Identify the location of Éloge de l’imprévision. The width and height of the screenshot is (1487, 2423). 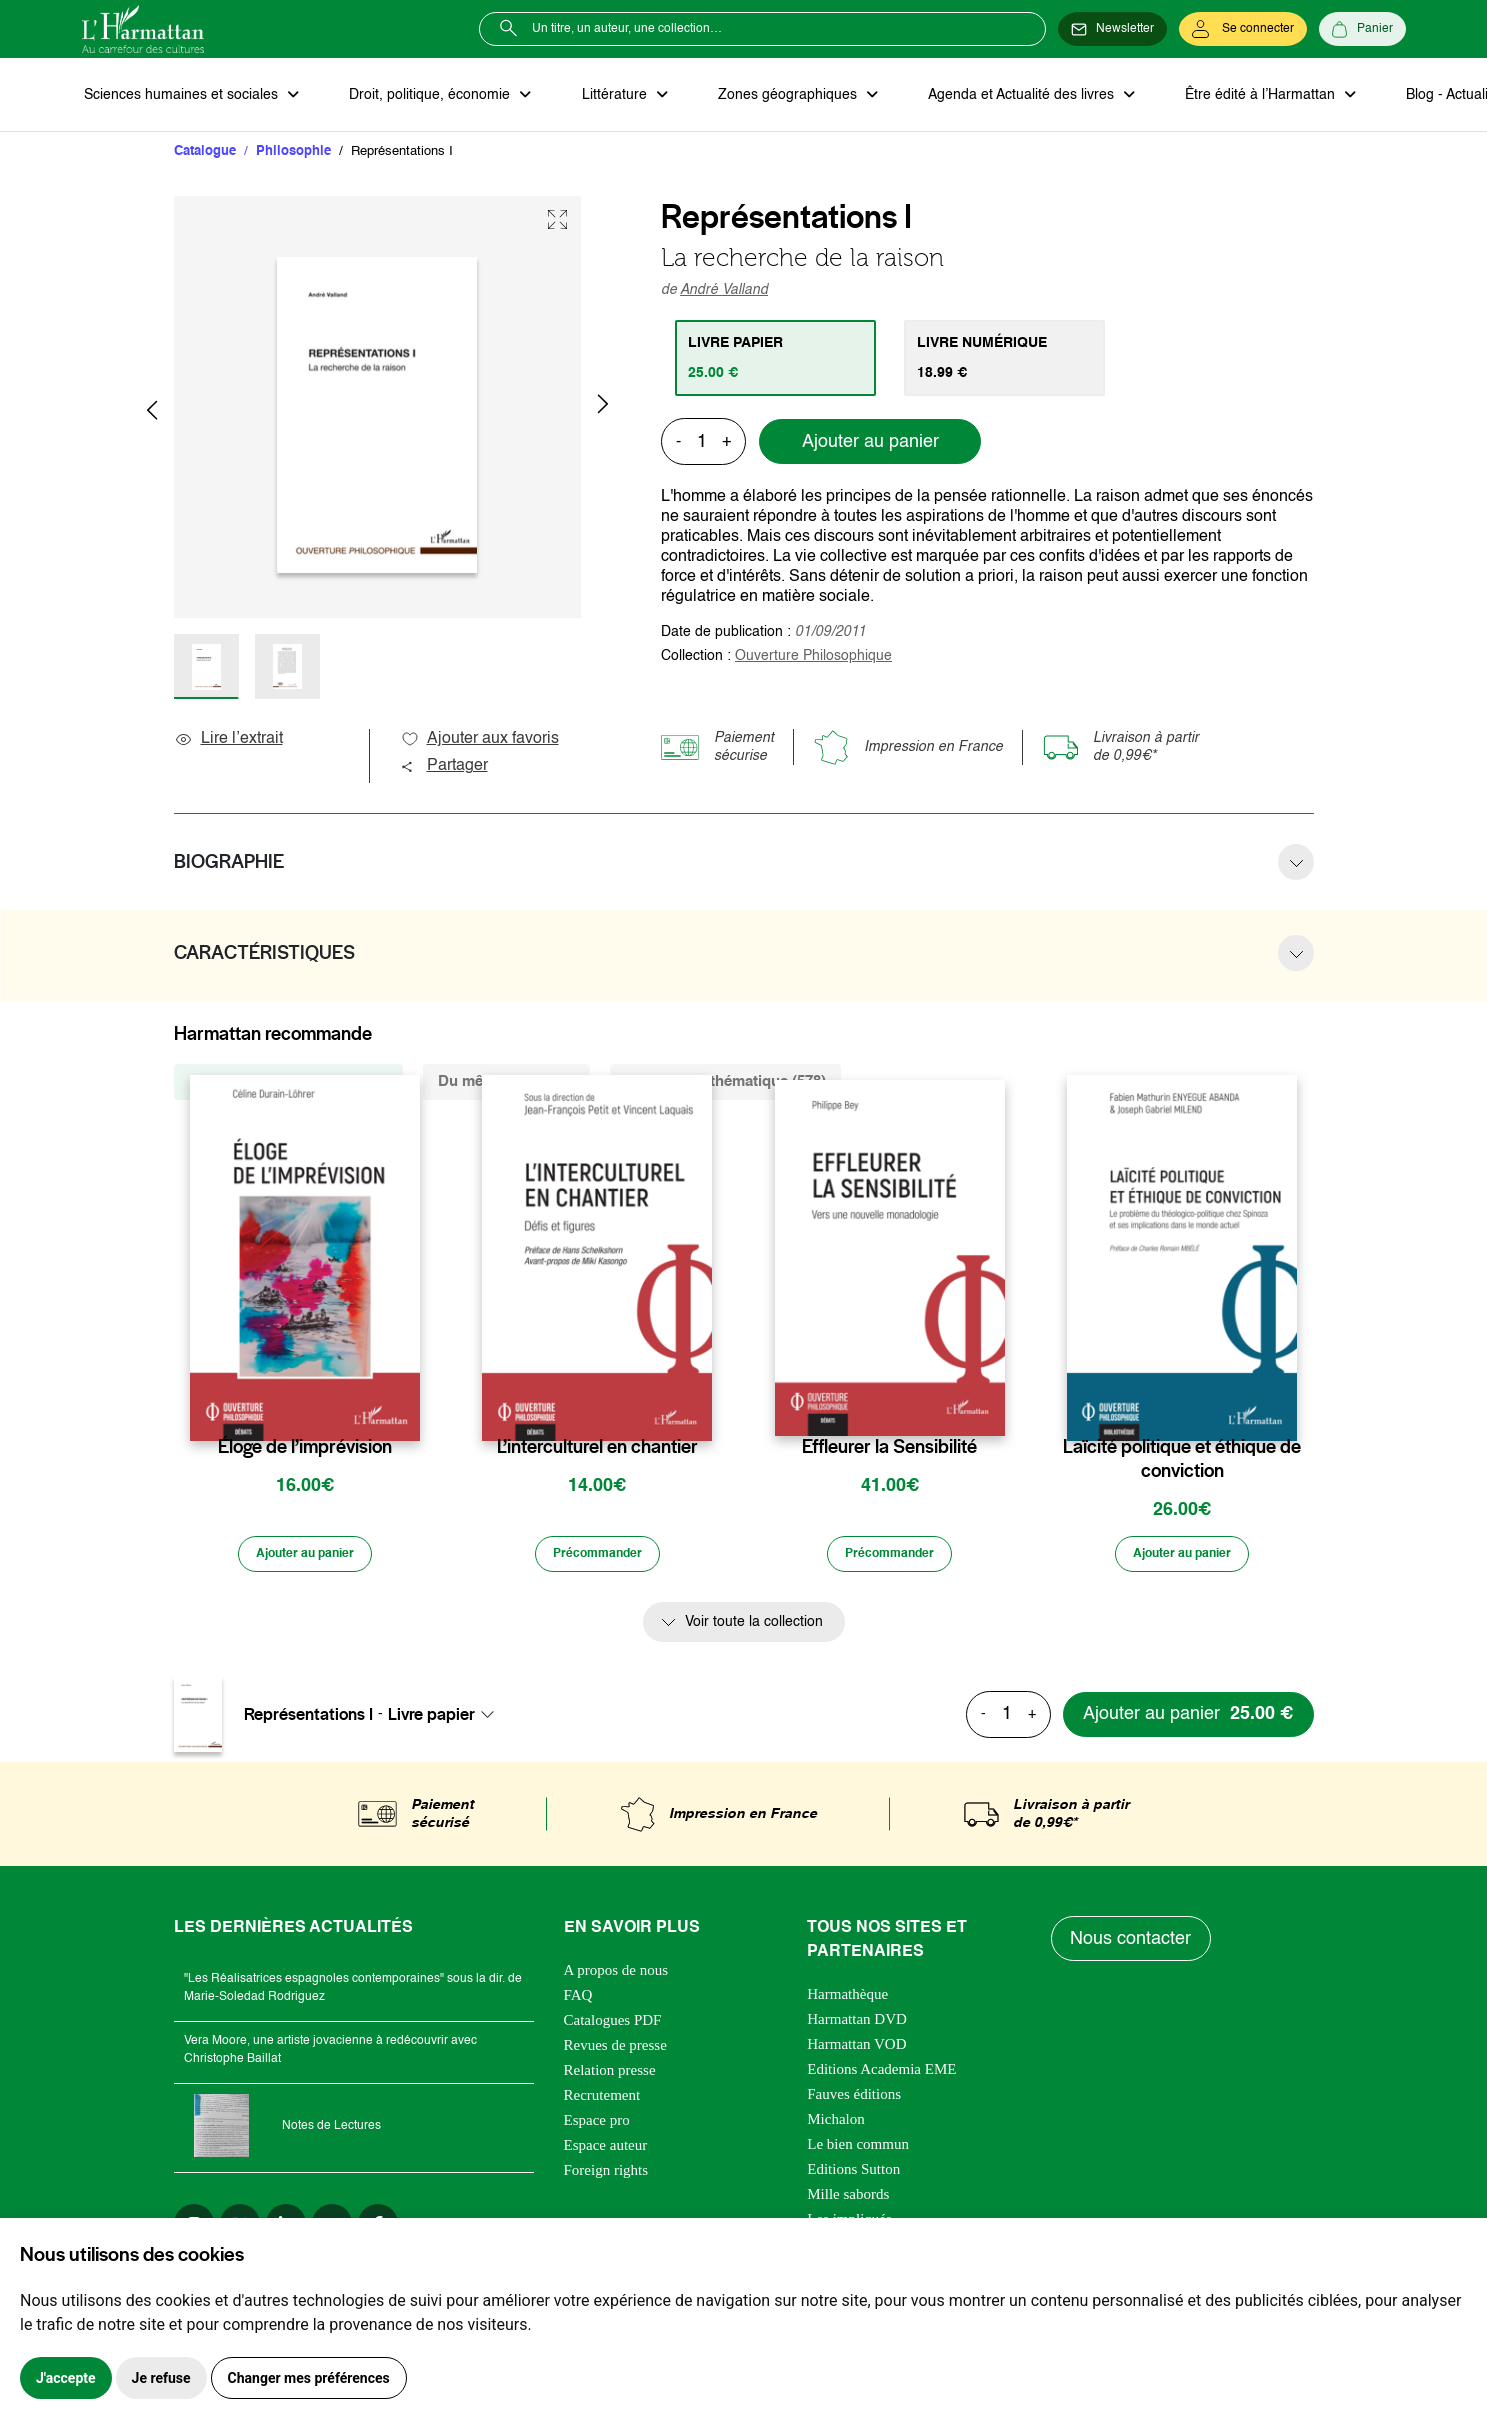
(305, 1450).